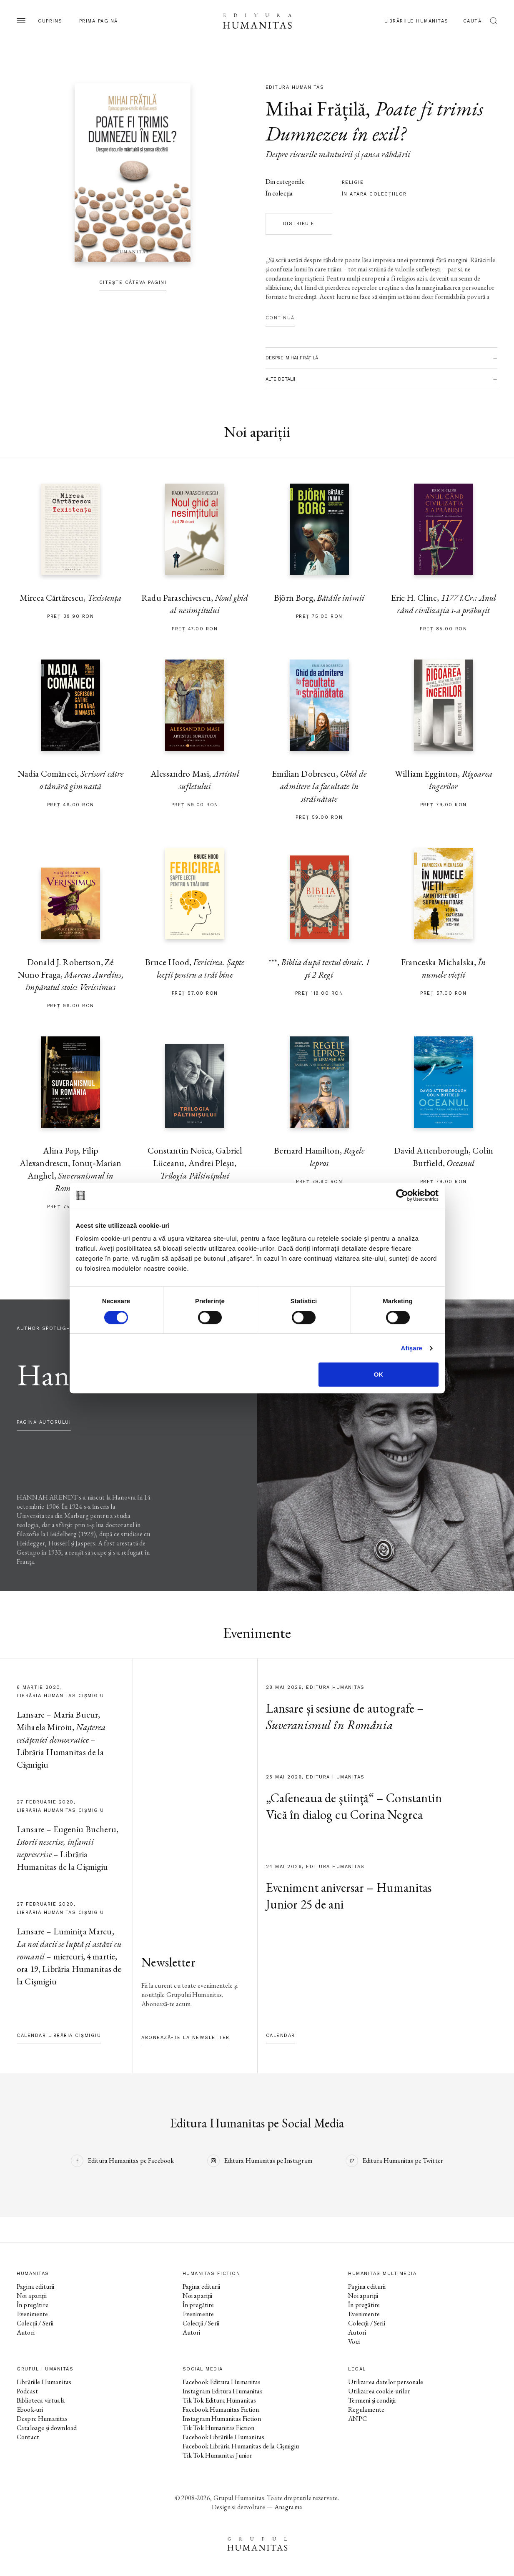  Describe the element at coordinates (280, 2035) in the screenshot. I see `Calendar` at that location.